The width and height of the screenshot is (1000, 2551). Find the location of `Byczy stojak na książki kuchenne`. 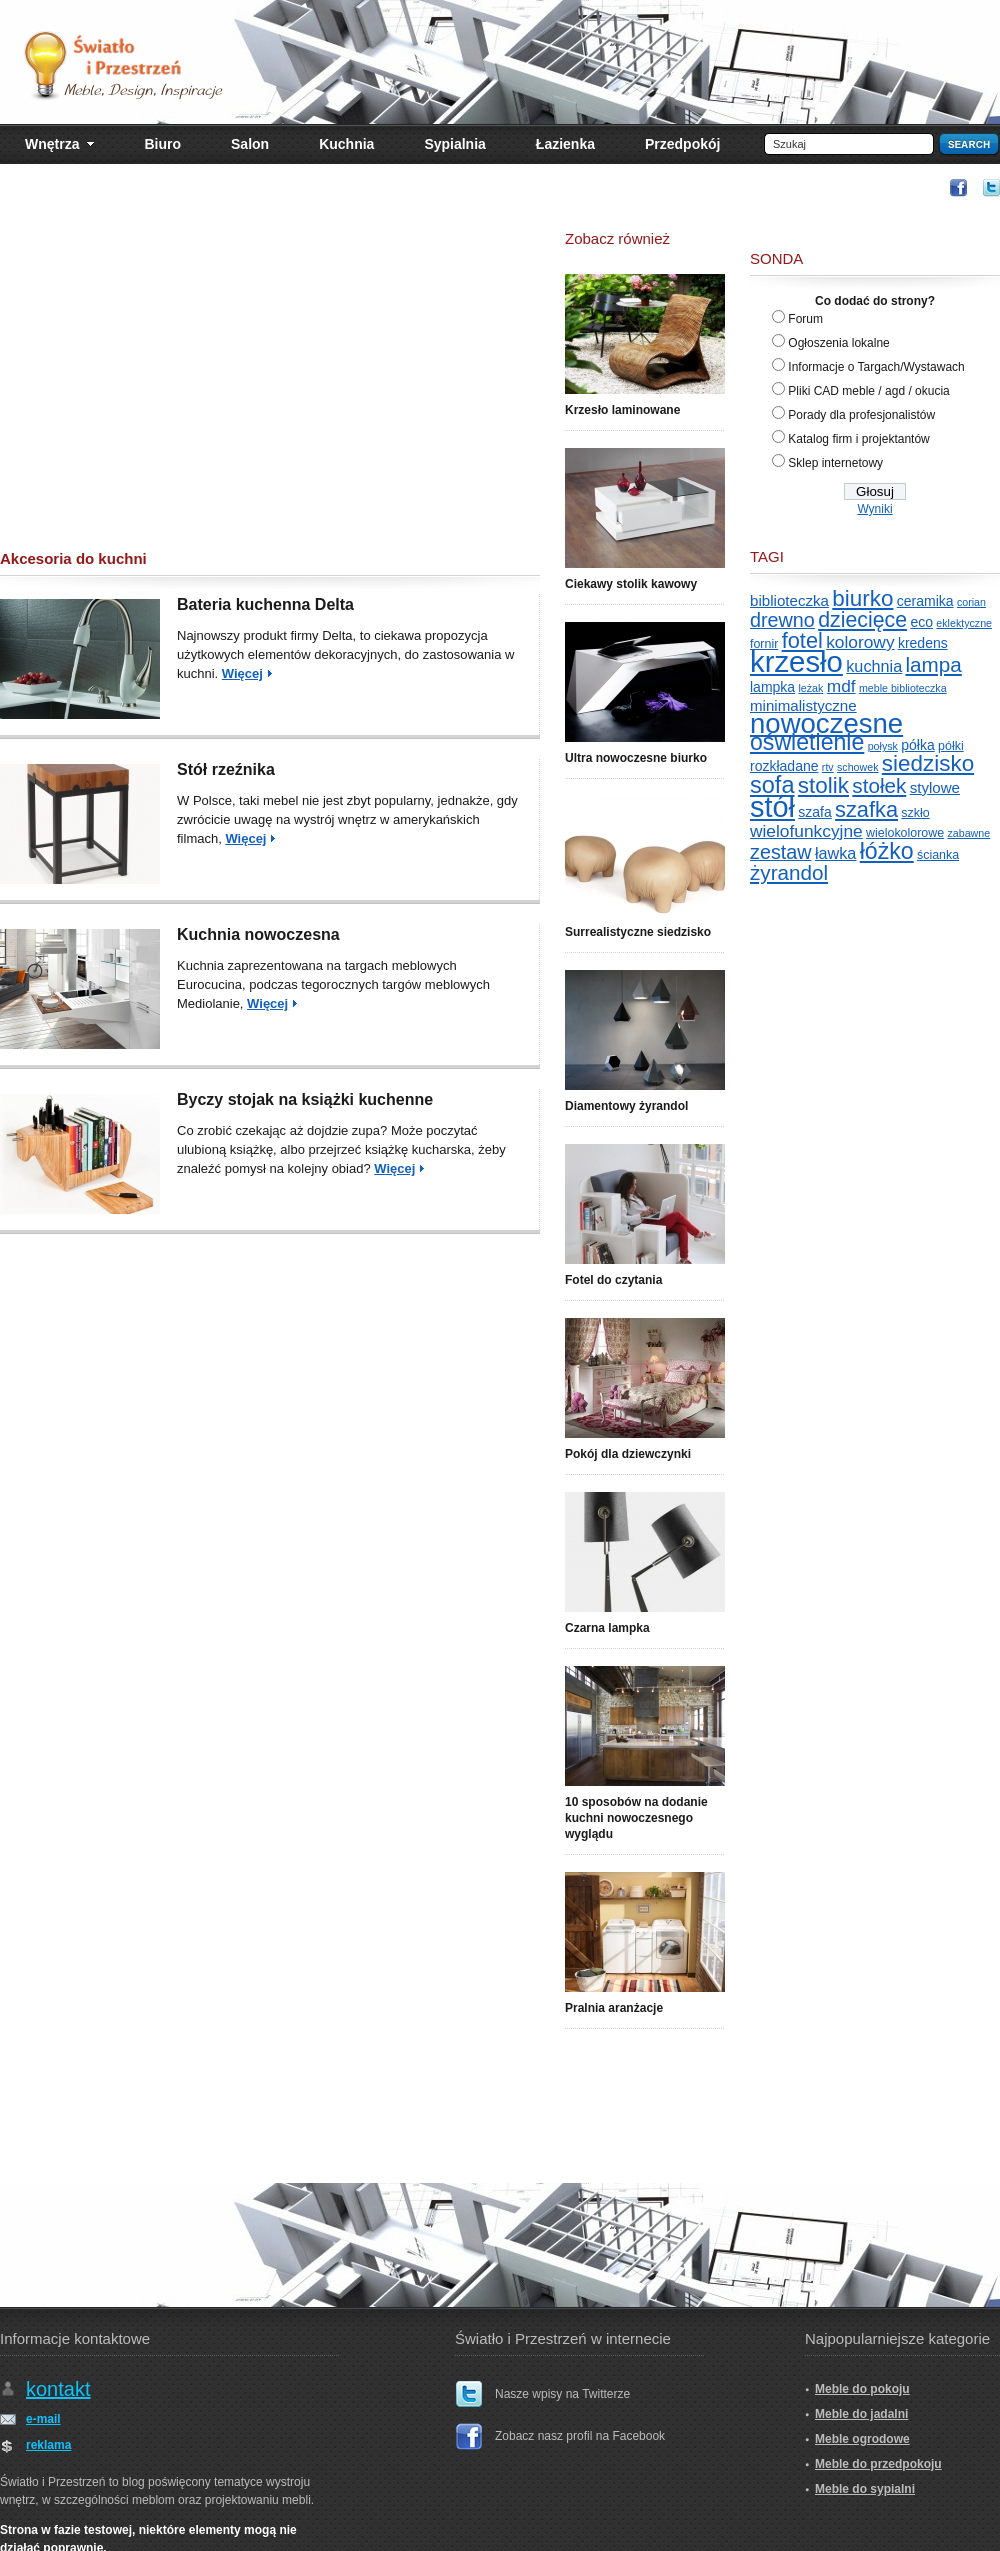

Byczy stojak na książki kuchenne is located at coordinates (305, 1099).